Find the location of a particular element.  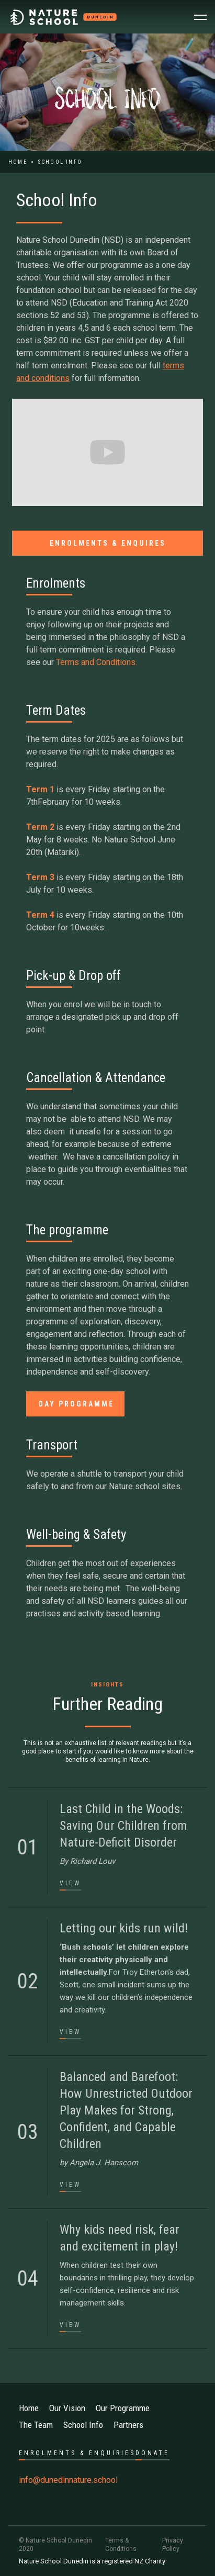

School Info is located at coordinates (83, 2425).